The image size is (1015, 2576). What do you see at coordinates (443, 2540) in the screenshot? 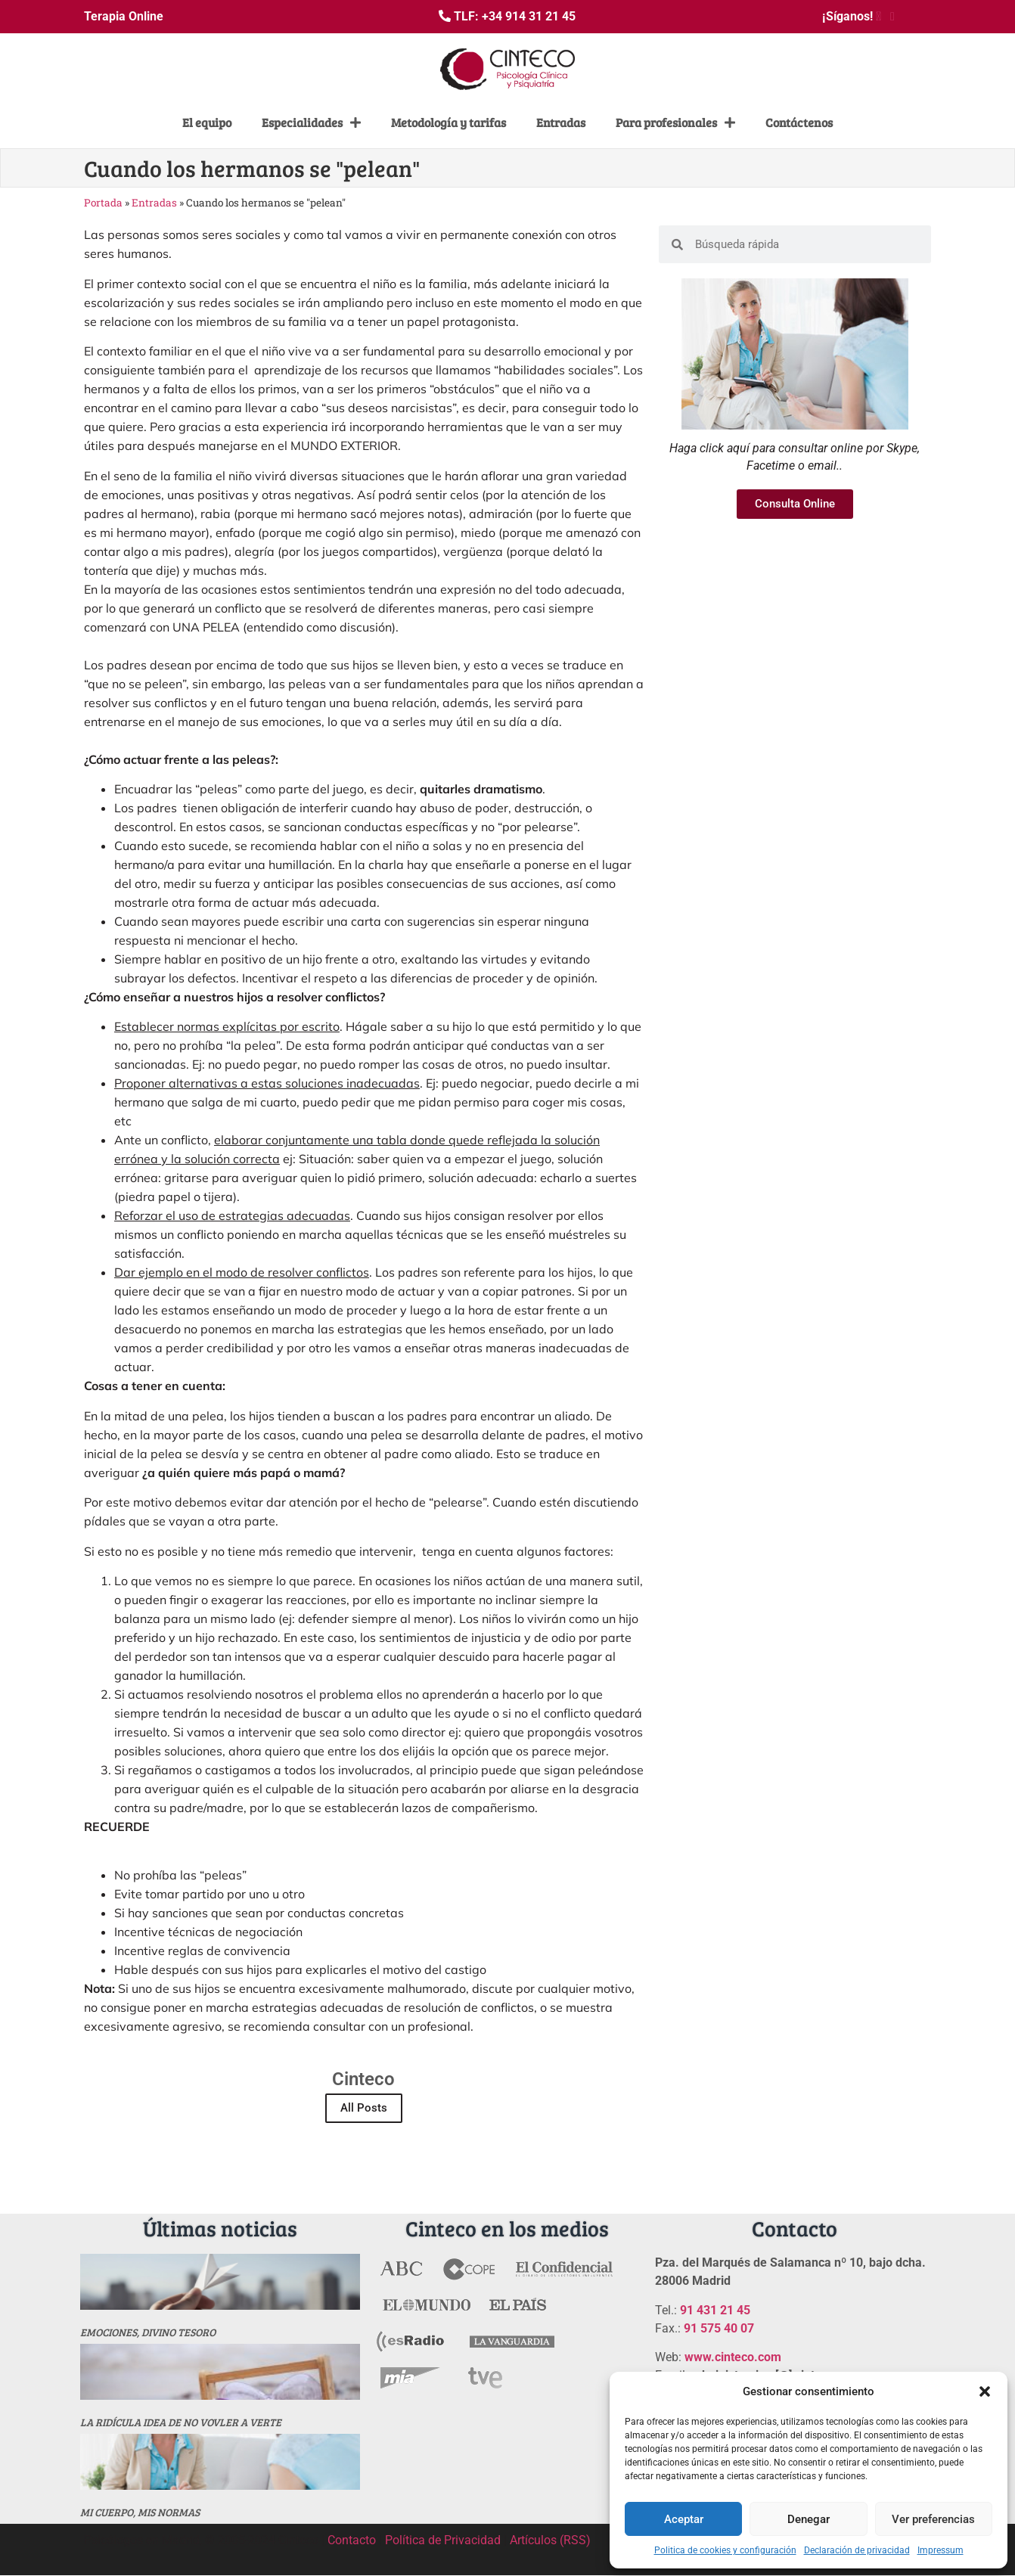
I see `Política de Privacidad` at bounding box center [443, 2540].